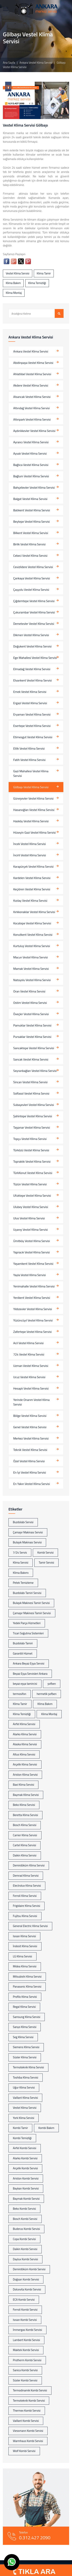 The height and width of the screenshot is (2576, 72). What do you see at coordinates (33, 362) in the screenshot?
I see `Abidinpaşa Vestel Klima Servisi` at bounding box center [33, 362].